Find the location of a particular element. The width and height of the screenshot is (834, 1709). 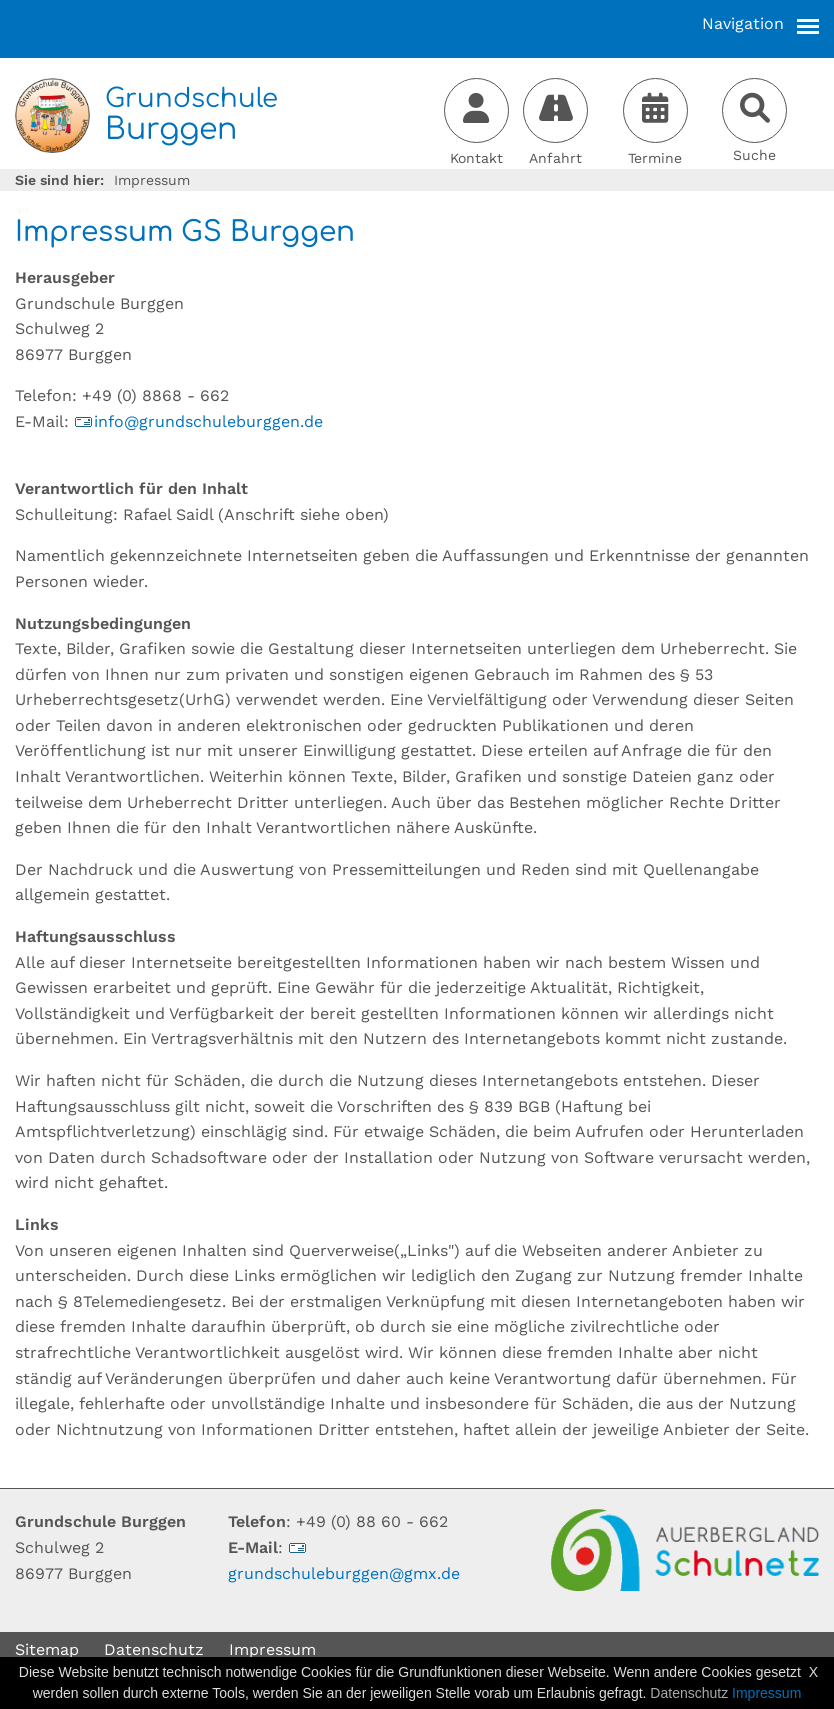

infogrundschuleburggende is located at coordinates (198, 421).